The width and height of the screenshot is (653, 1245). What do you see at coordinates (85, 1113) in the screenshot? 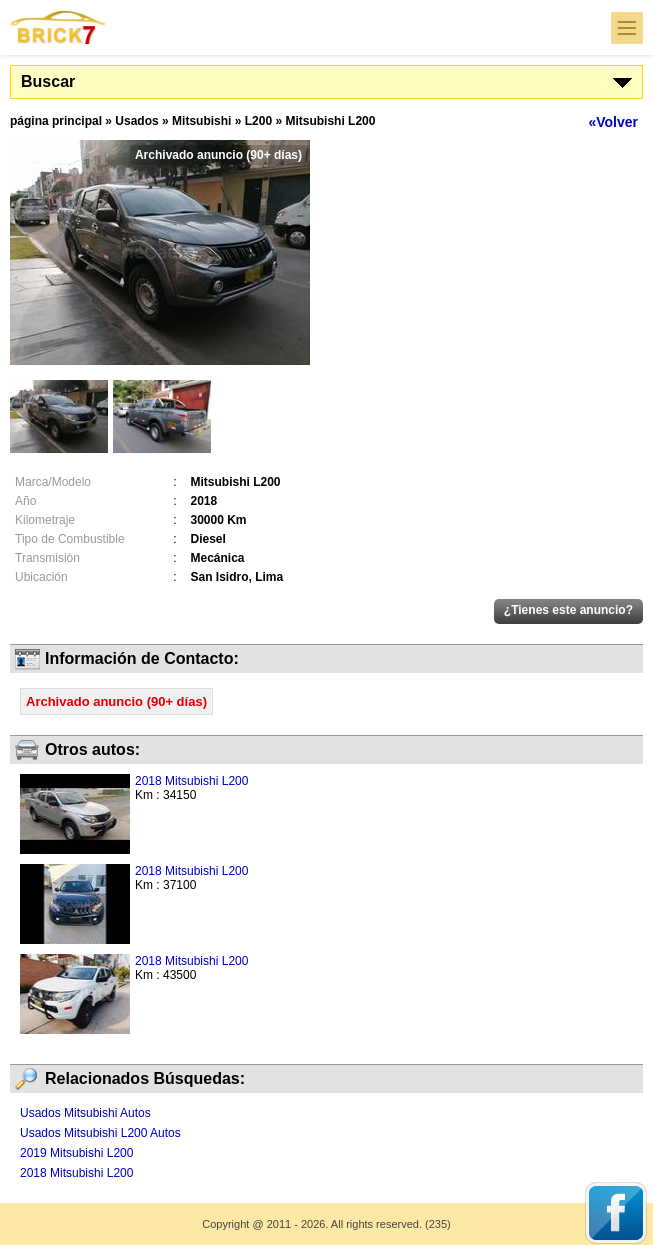
I see `Usados Mitsubishi Autos` at bounding box center [85, 1113].